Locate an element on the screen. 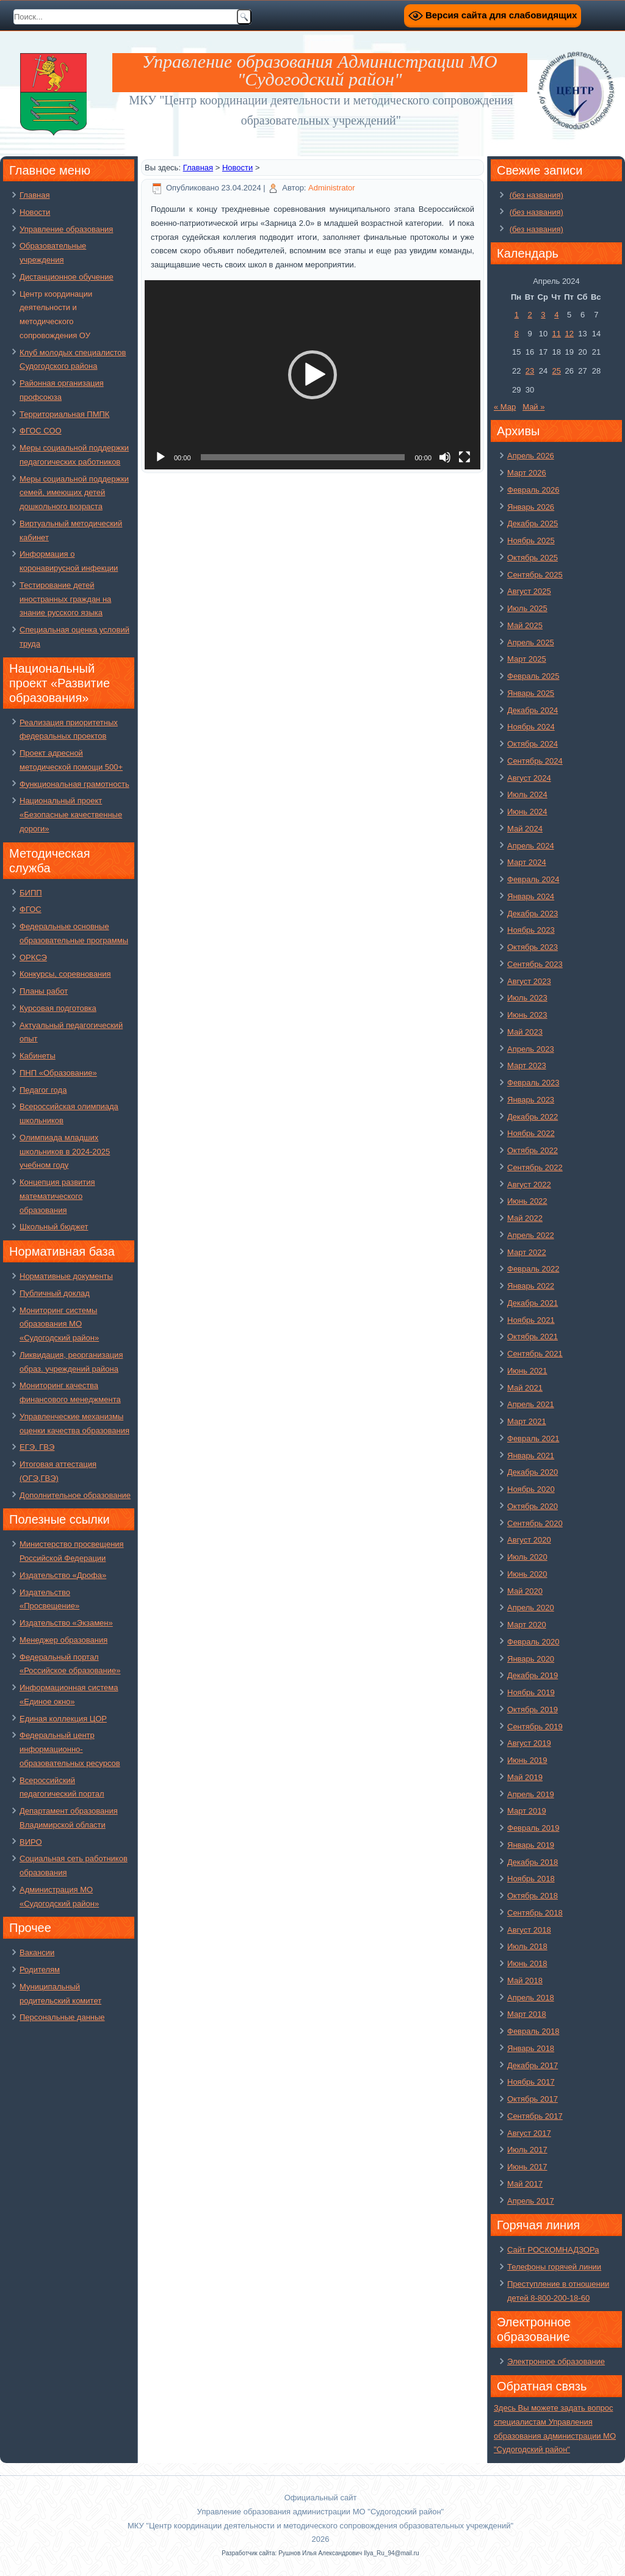 The image size is (625, 2576). Февраль 2022 is located at coordinates (533, 1268).